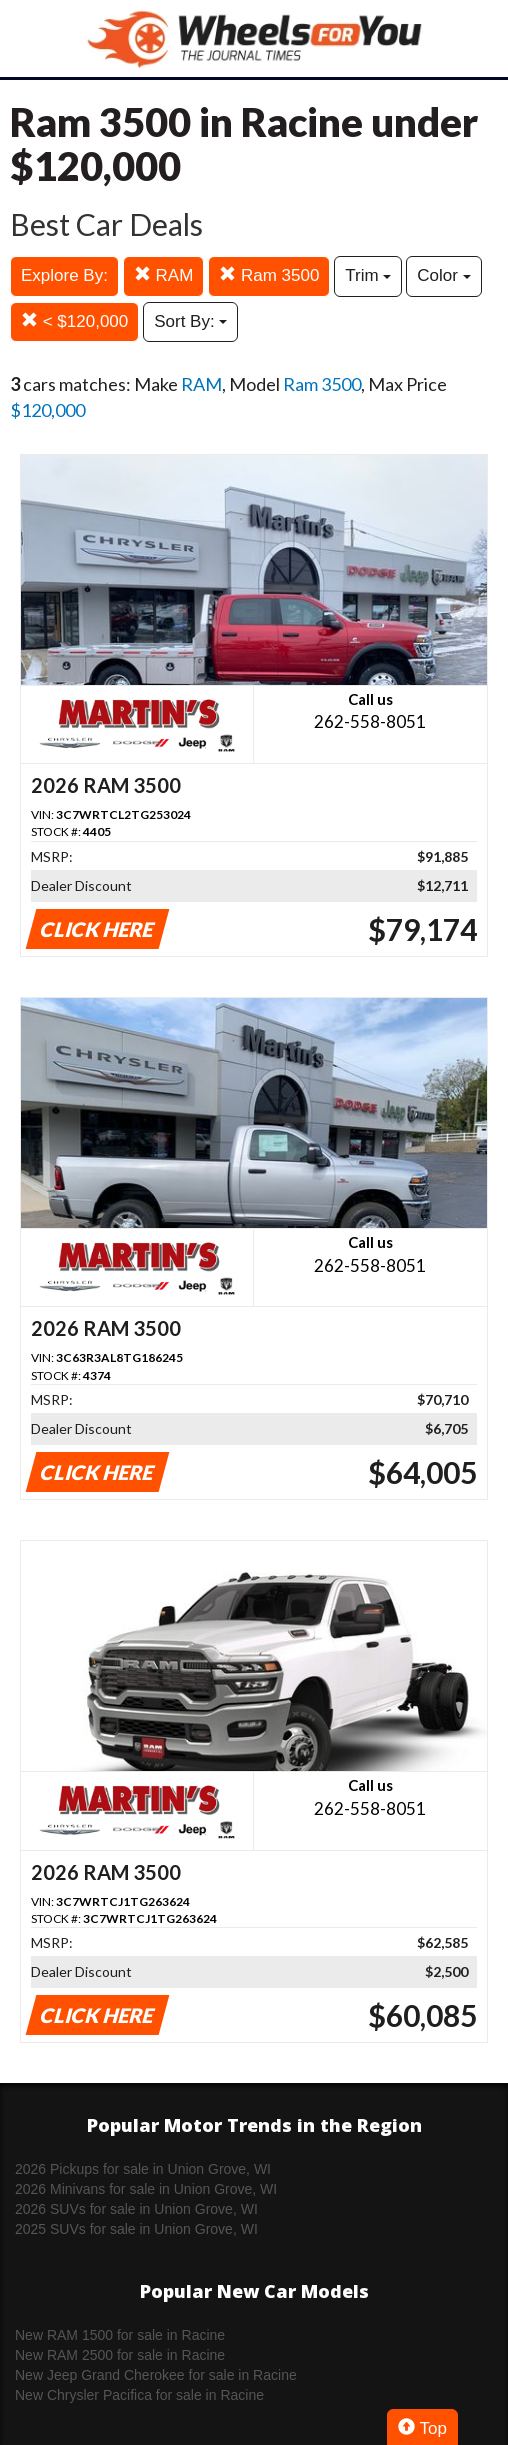 The image size is (508, 2445). I want to click on RAM, so click(164, 275).